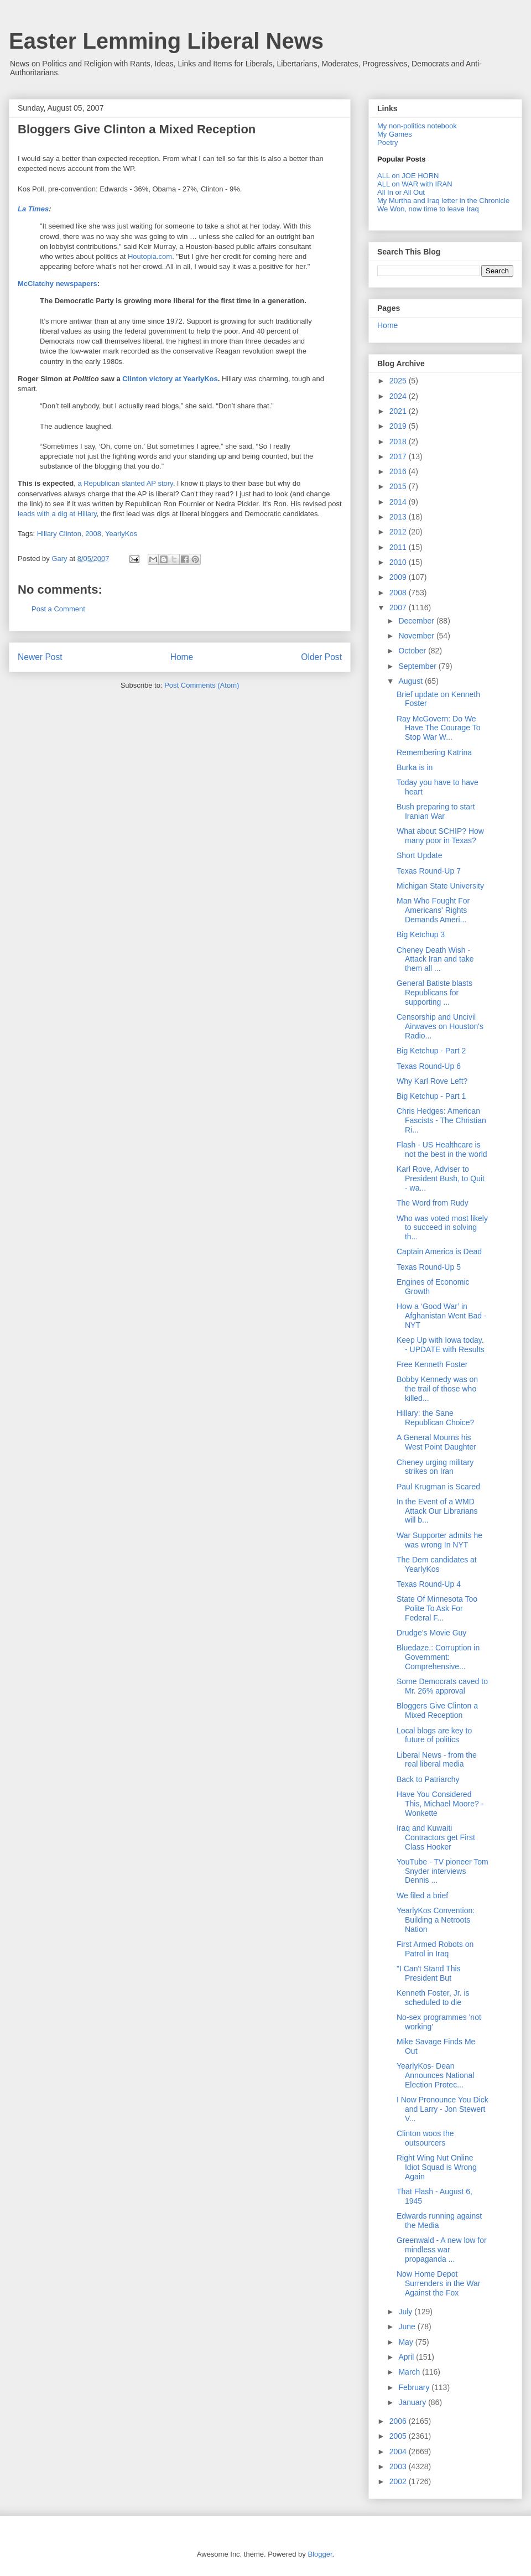 The height and width of the screenshot is (2576, 531). What do you see at coordinates (437, 1511) in the screenshot?
I see `In the Event of a WMD Attack Our Librarians will b...` at bounding box center [437, 1511].